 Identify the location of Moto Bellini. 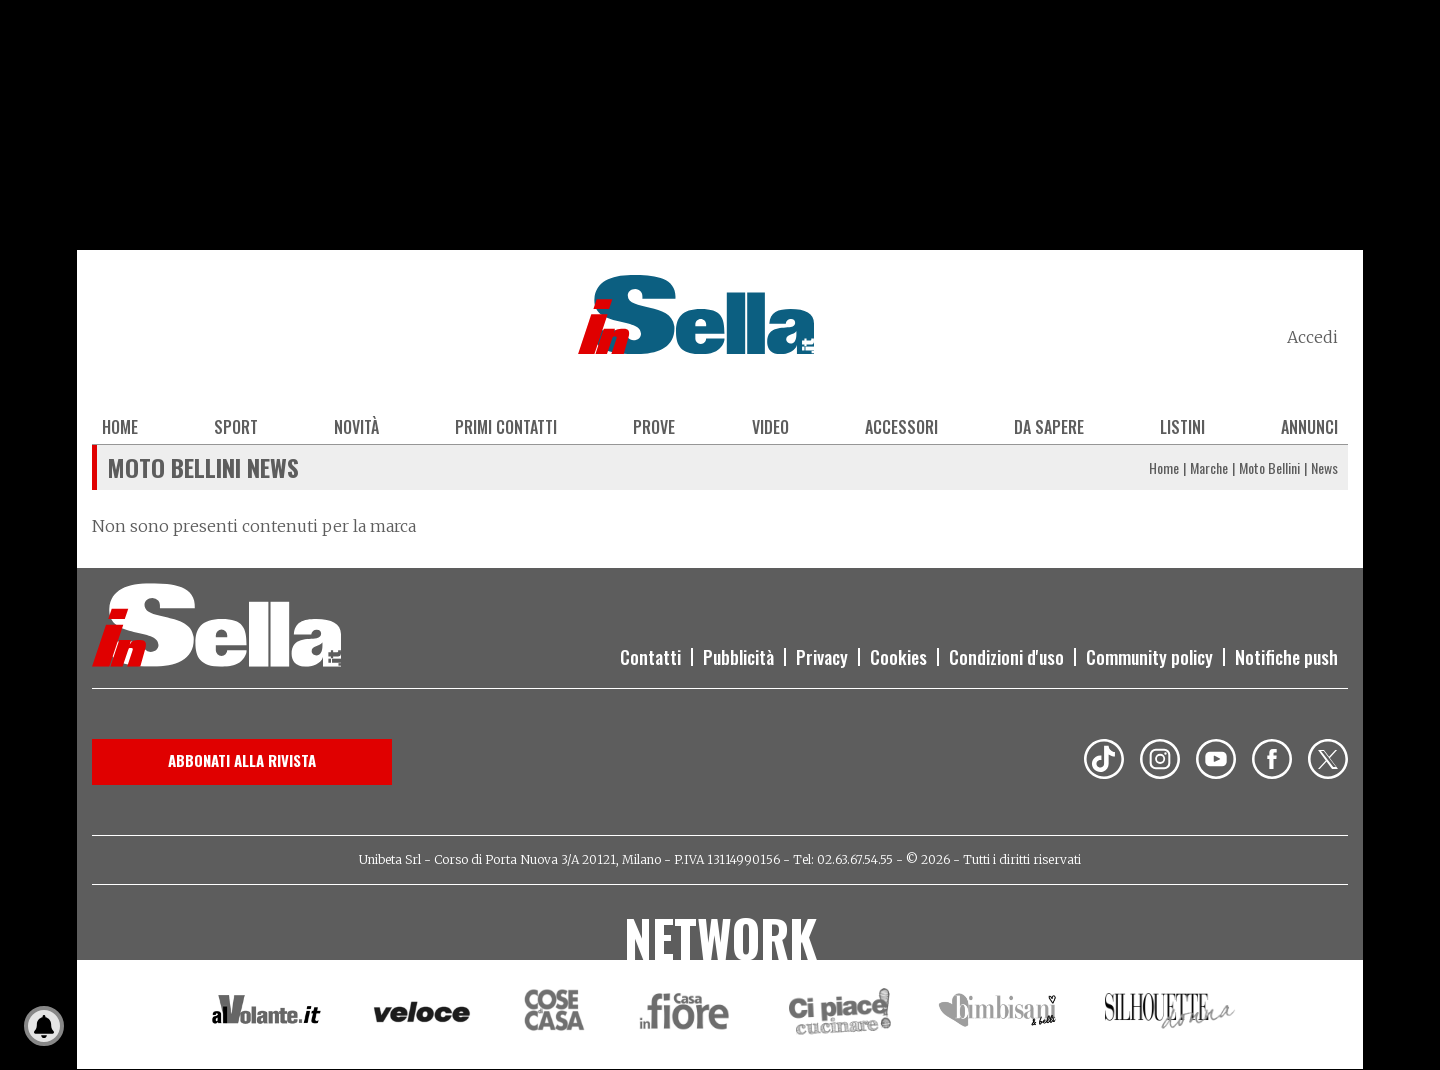
(1269, 467).